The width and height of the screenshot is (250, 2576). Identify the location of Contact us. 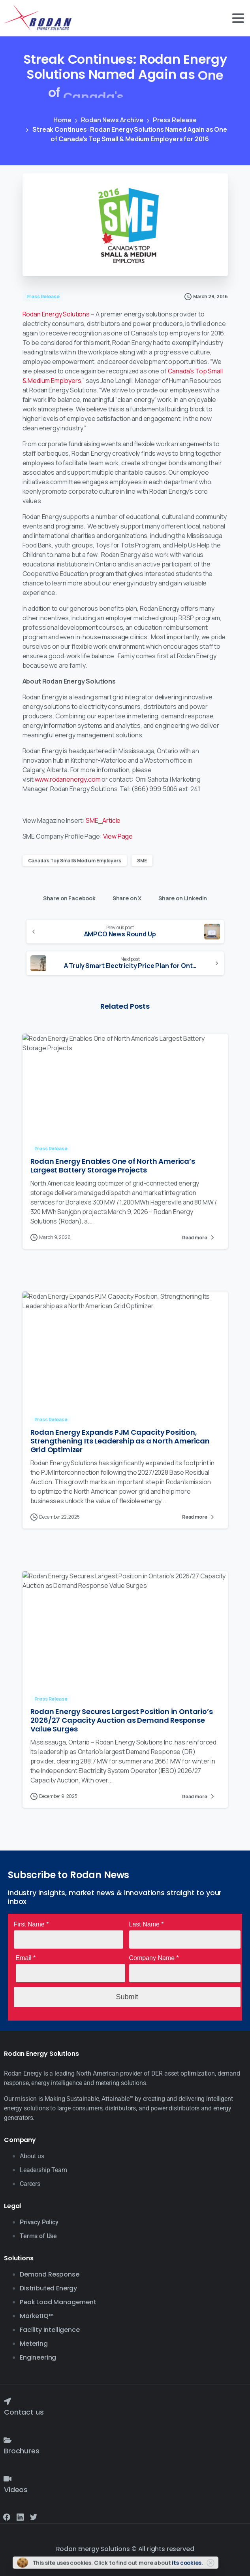
(23, 2412).